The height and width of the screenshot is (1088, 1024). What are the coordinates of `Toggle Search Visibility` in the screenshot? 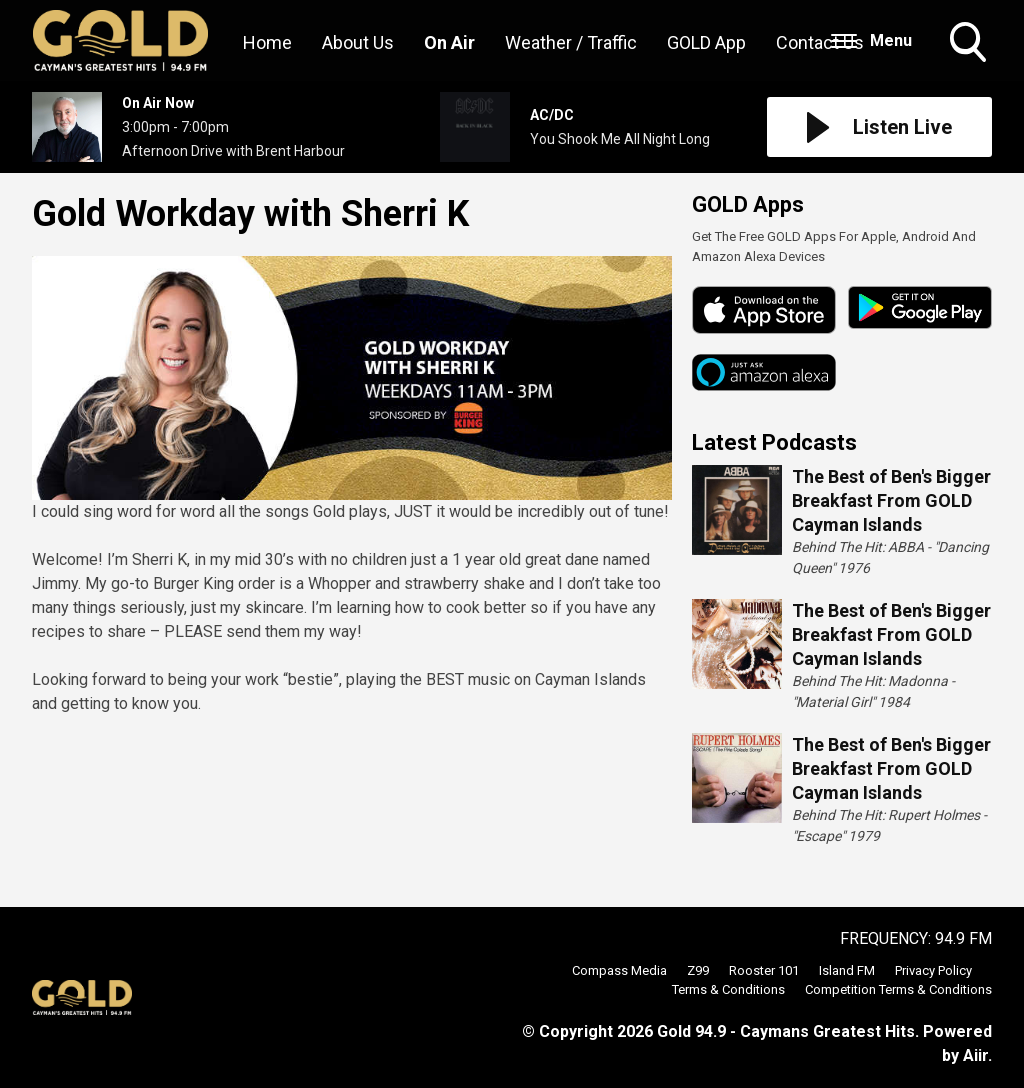 It's located at (970, 44).